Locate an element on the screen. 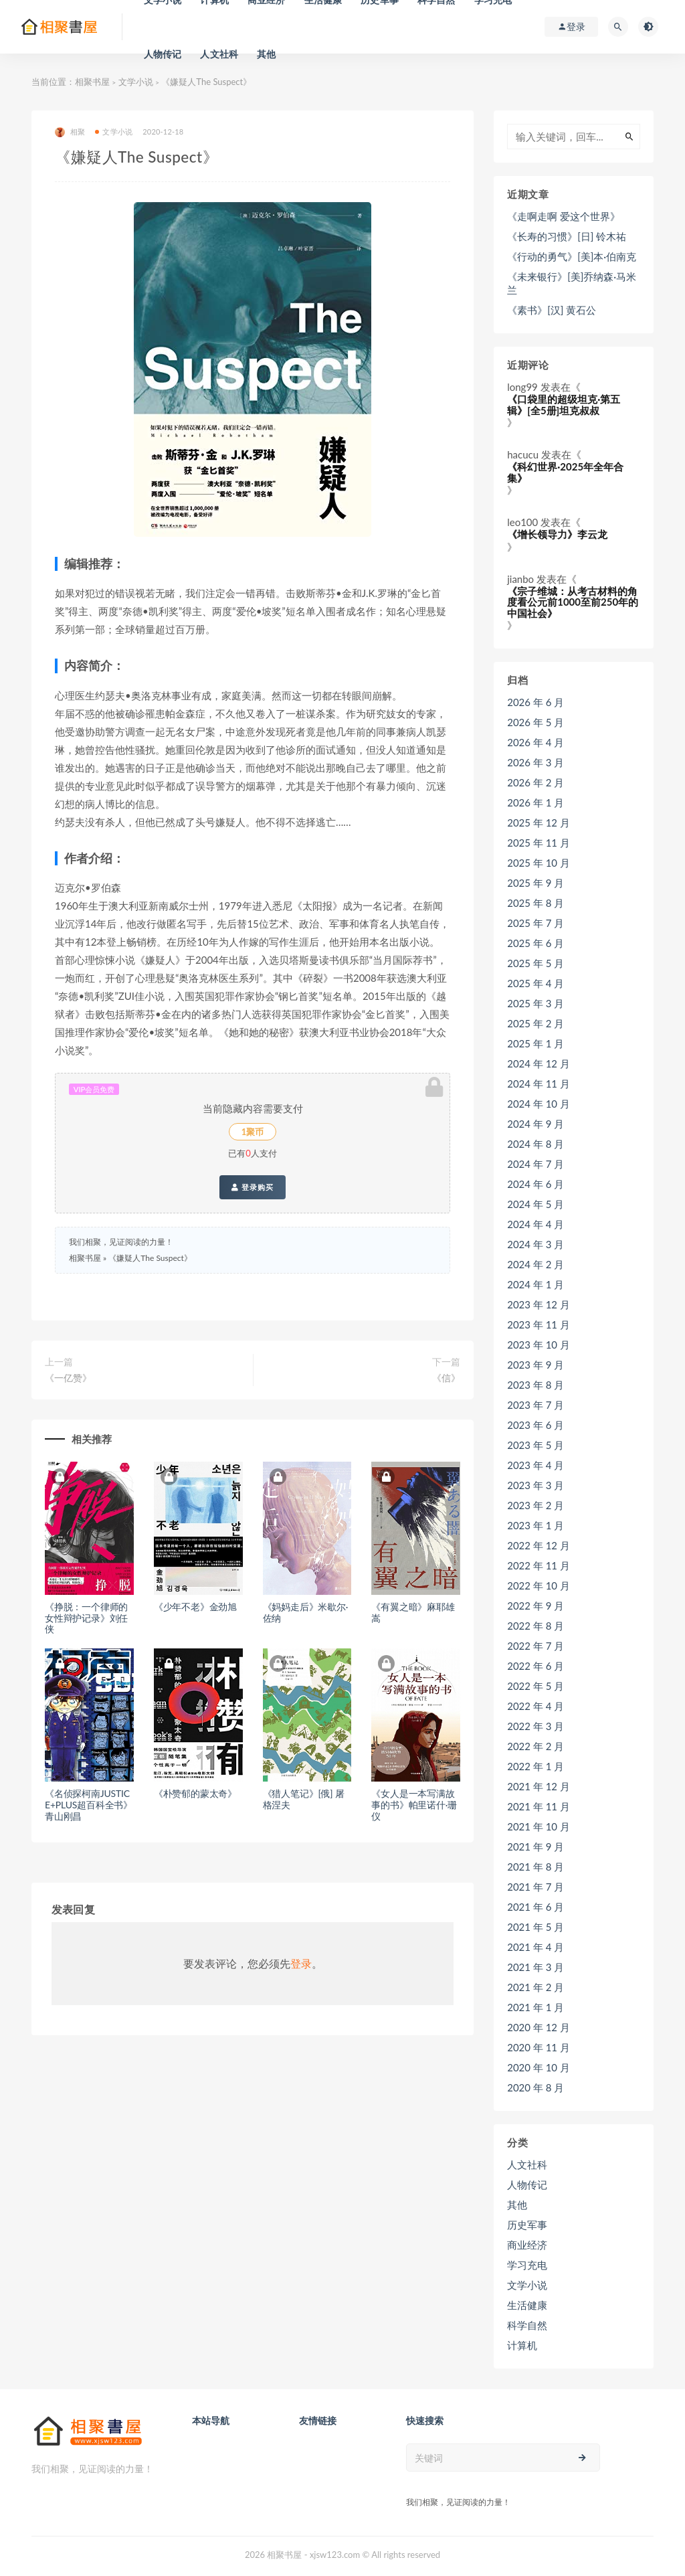  计算机 is located at coordinates (522, 2345).